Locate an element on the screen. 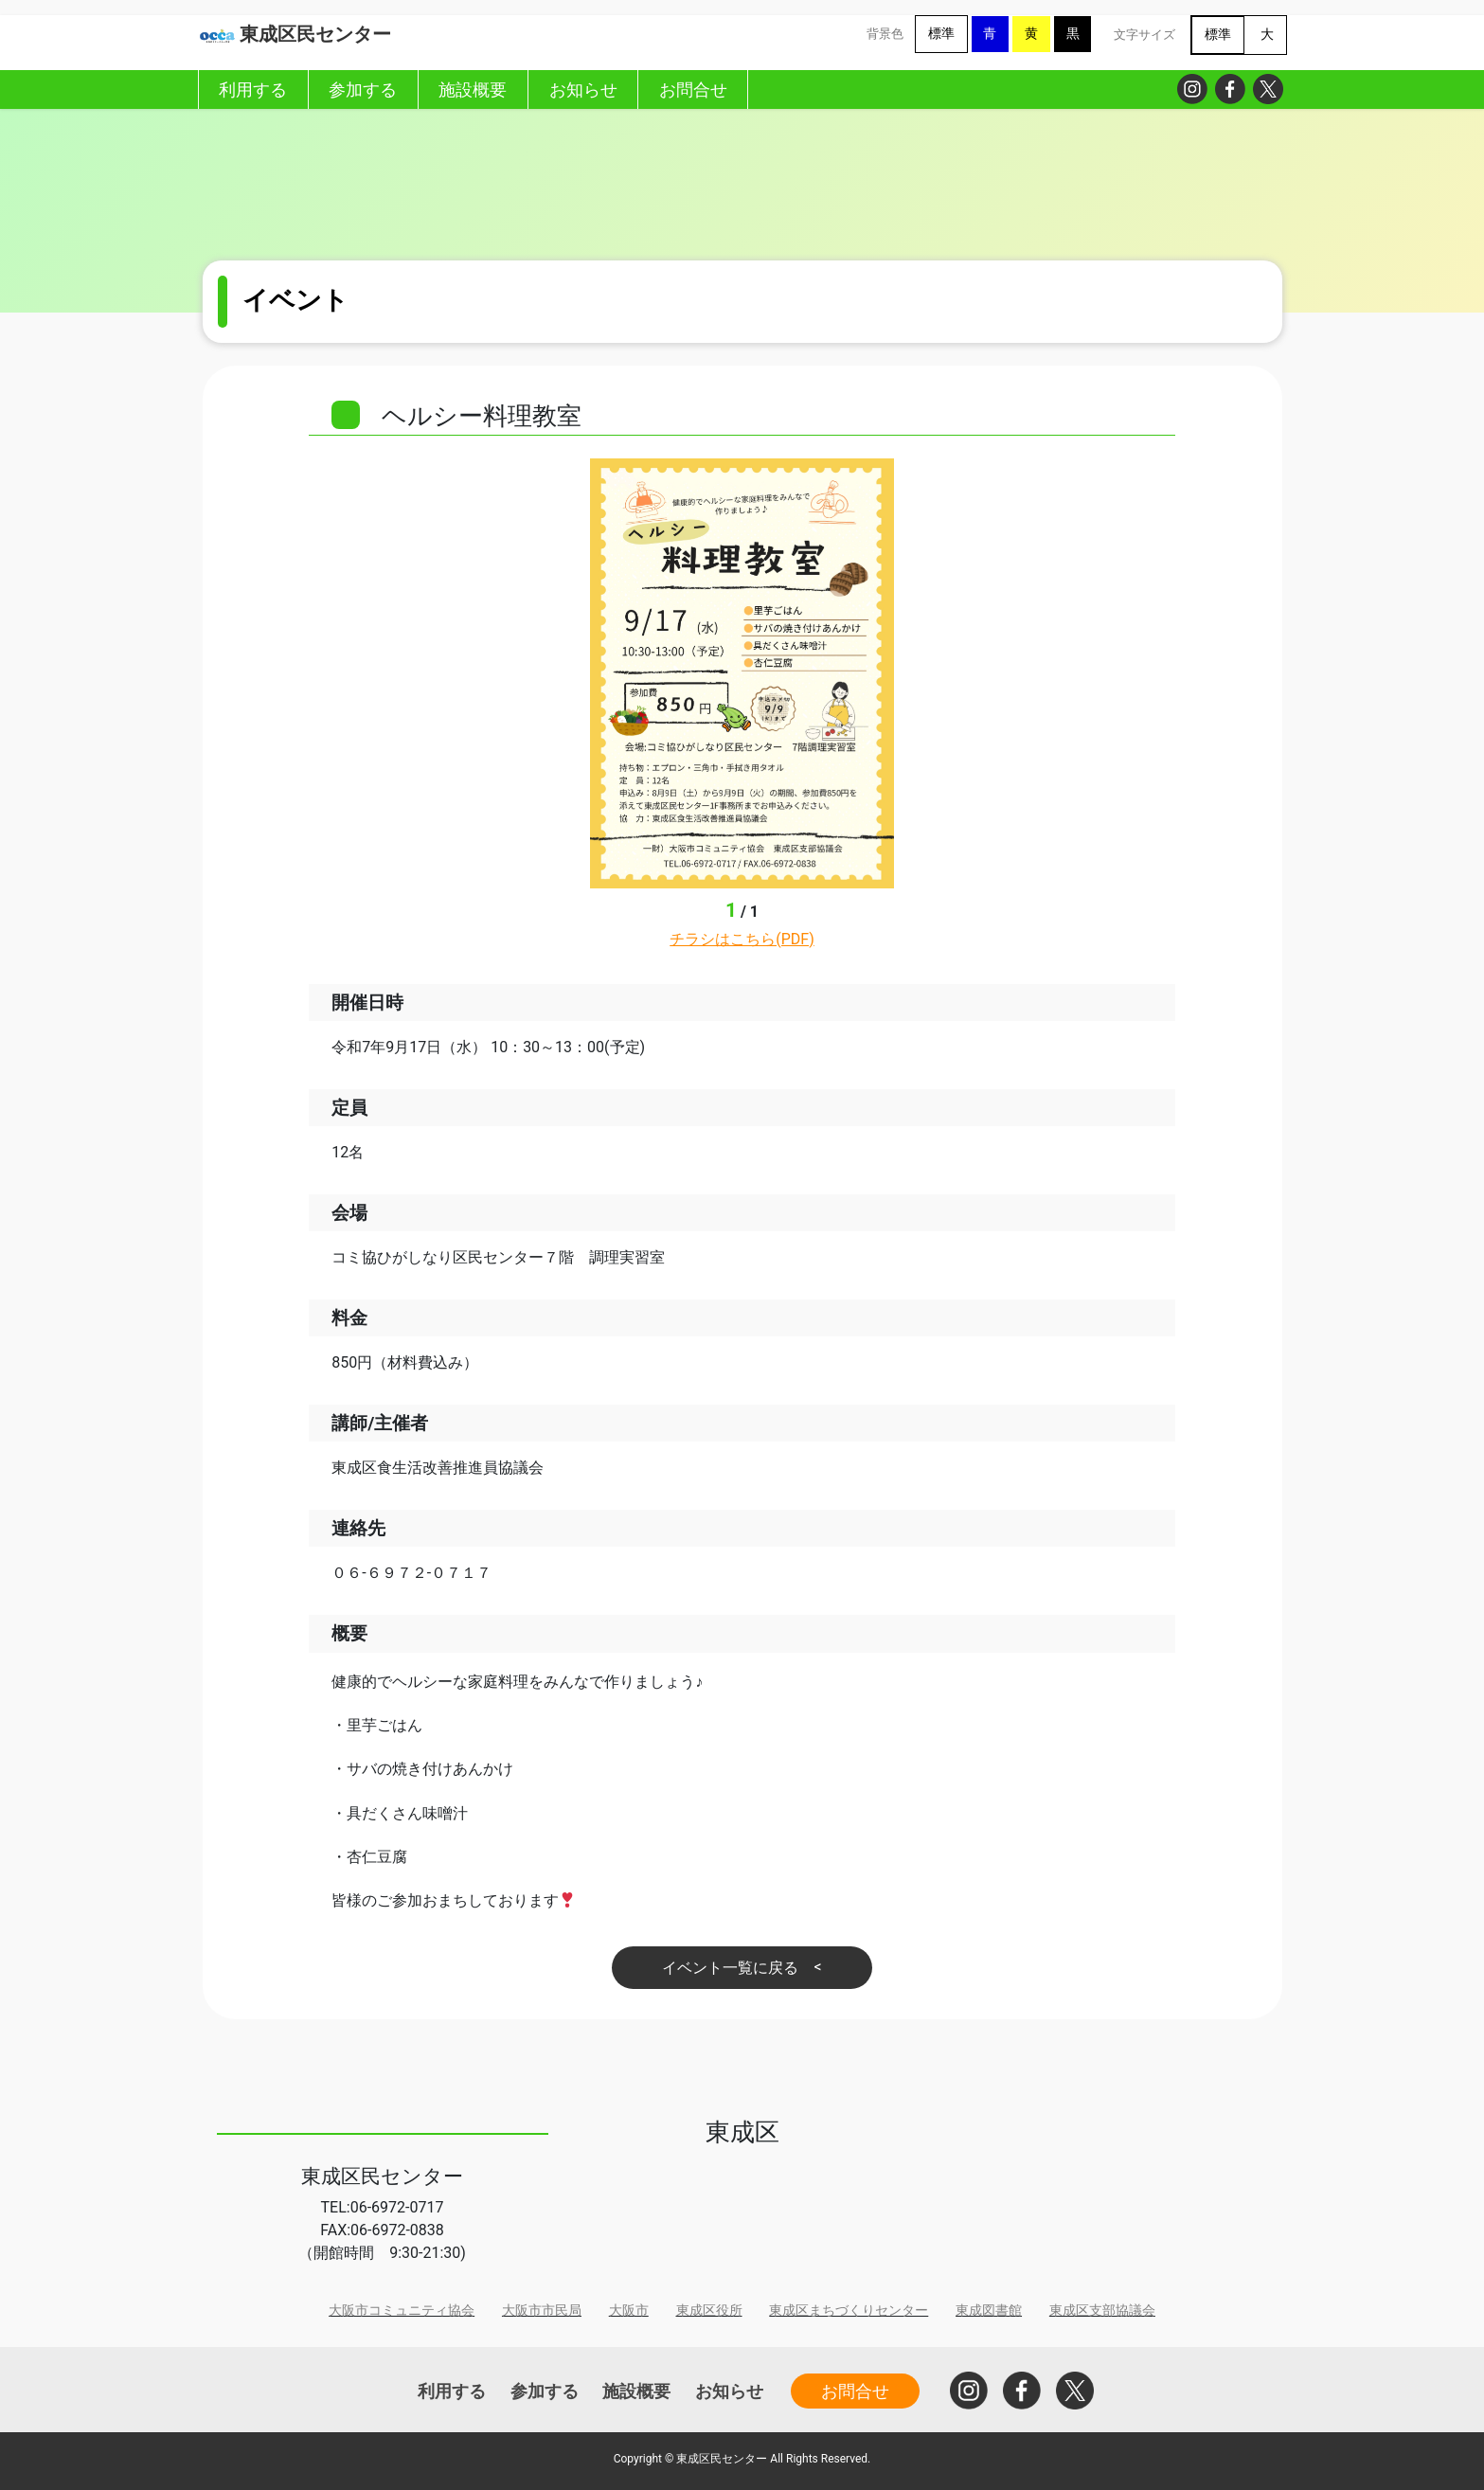  大阪市 is located at coordinates (629, 2310).